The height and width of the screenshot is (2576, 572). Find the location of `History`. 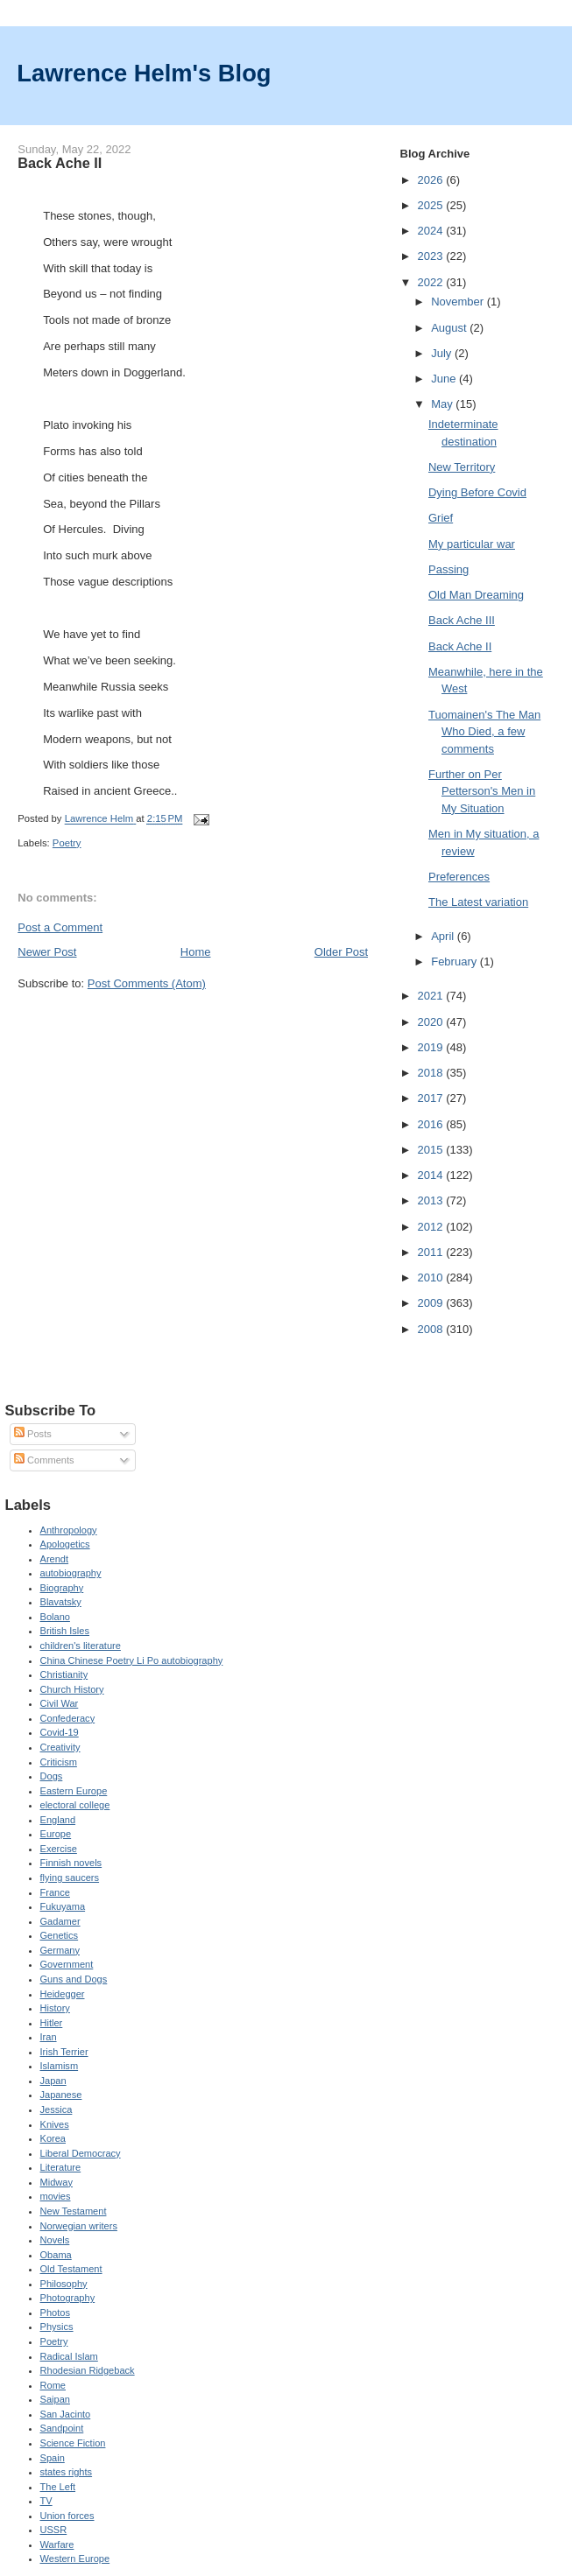

History is located at coordinates (55, 2008).